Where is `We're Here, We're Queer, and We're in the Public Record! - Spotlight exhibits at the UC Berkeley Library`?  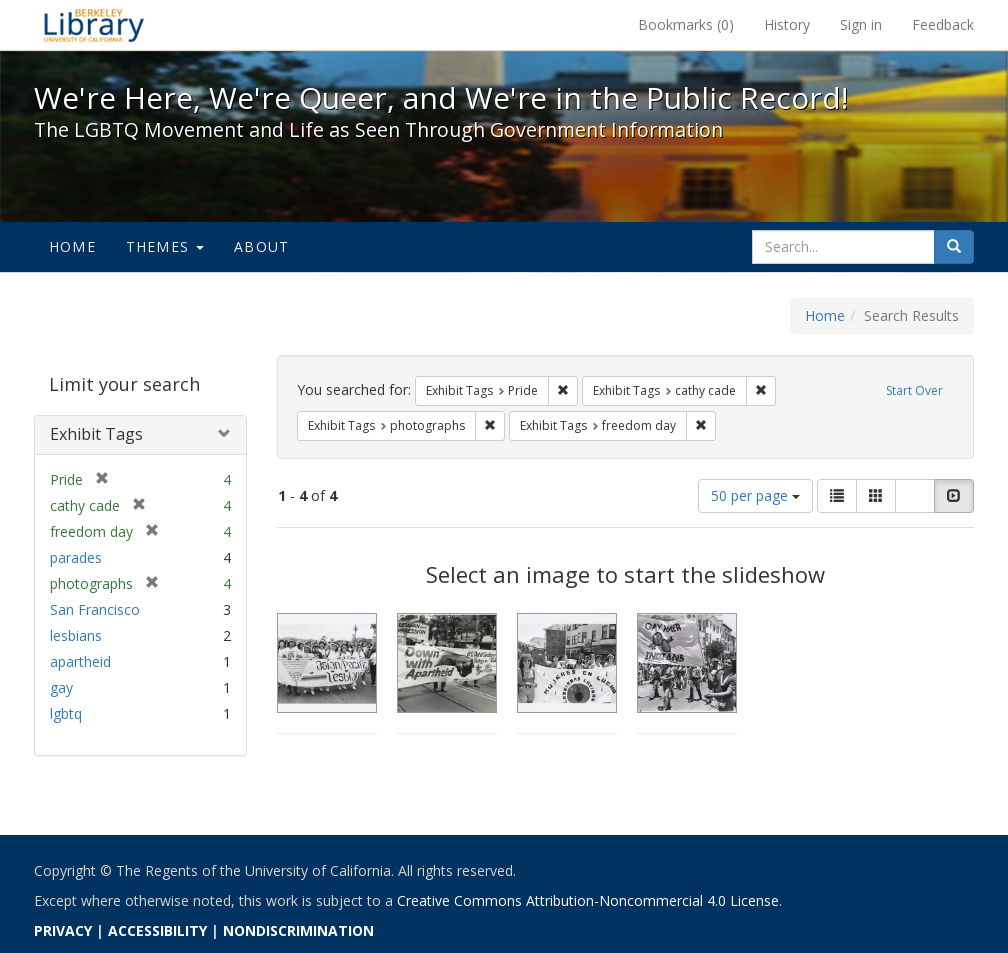 We're Here, We're Queer, and We're in the Public Record! - Spotlight exhibits at the UC Berkeley Library is located at coordinates (94, 25).